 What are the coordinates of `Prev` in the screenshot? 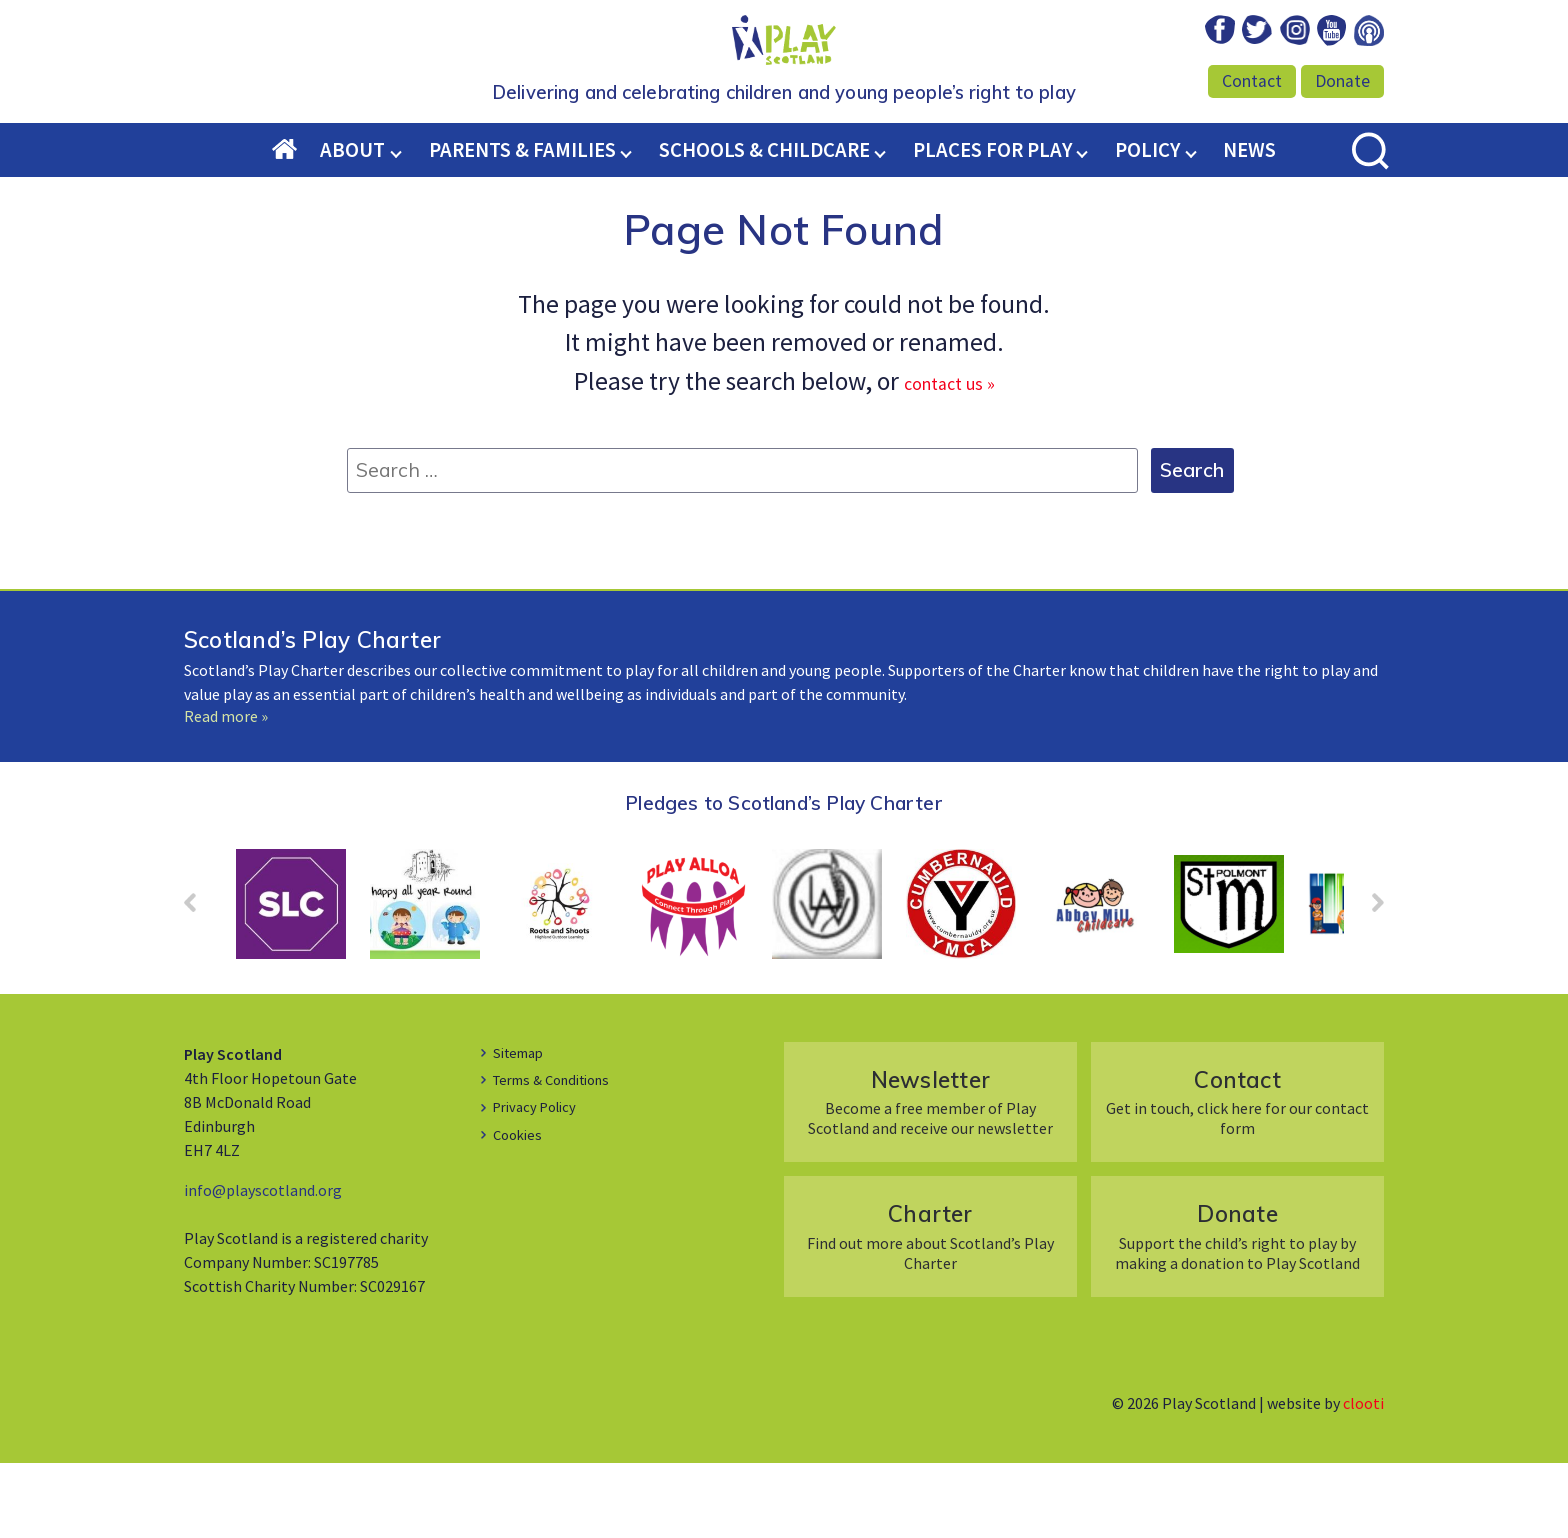 It's located at (200, 984).